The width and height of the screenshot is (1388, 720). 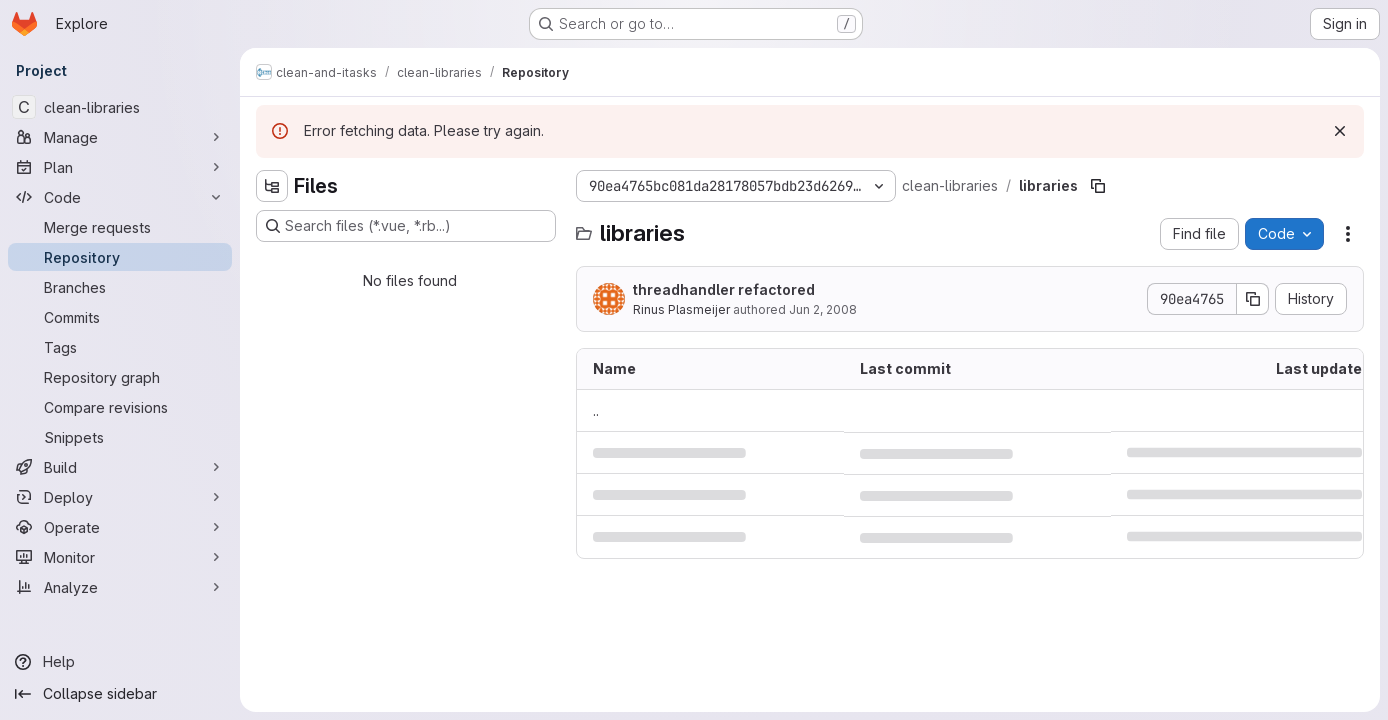 What do you see at coordinates (120, 467) in the screenshot?
I see `[Build]` at bounding box center [120, 467].